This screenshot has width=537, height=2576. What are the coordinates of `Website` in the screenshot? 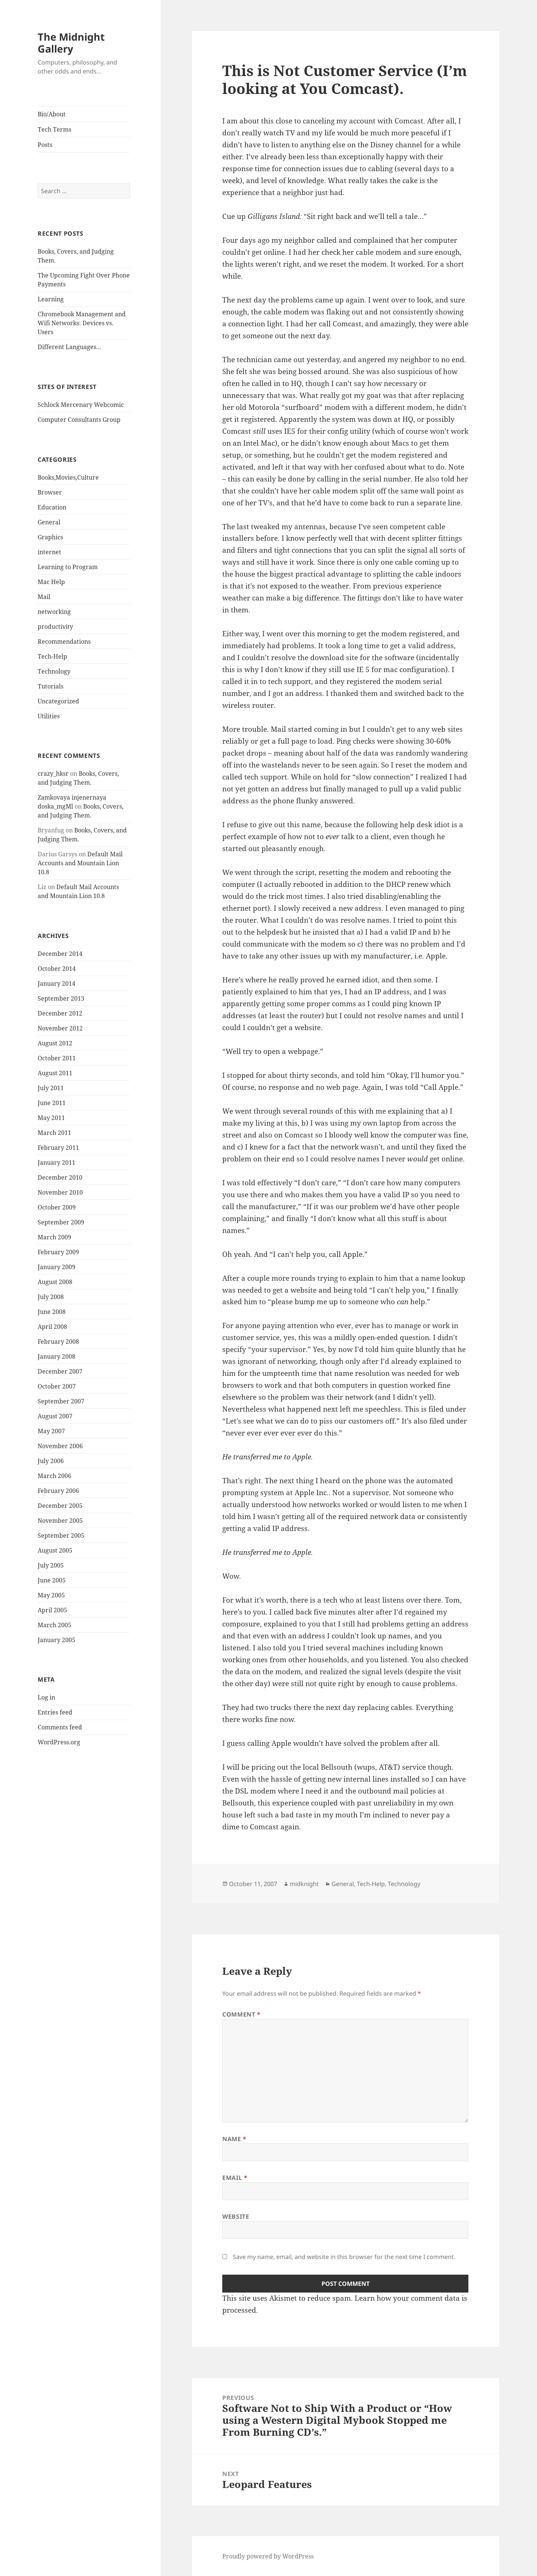 It's located at (235, 2216).